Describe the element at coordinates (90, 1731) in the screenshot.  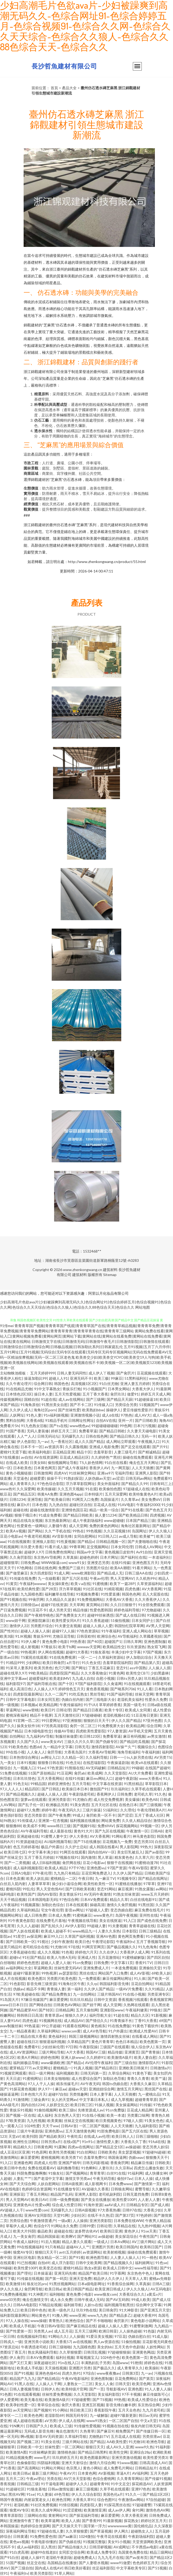
I see `四虎欧美性爱影院` at that location.